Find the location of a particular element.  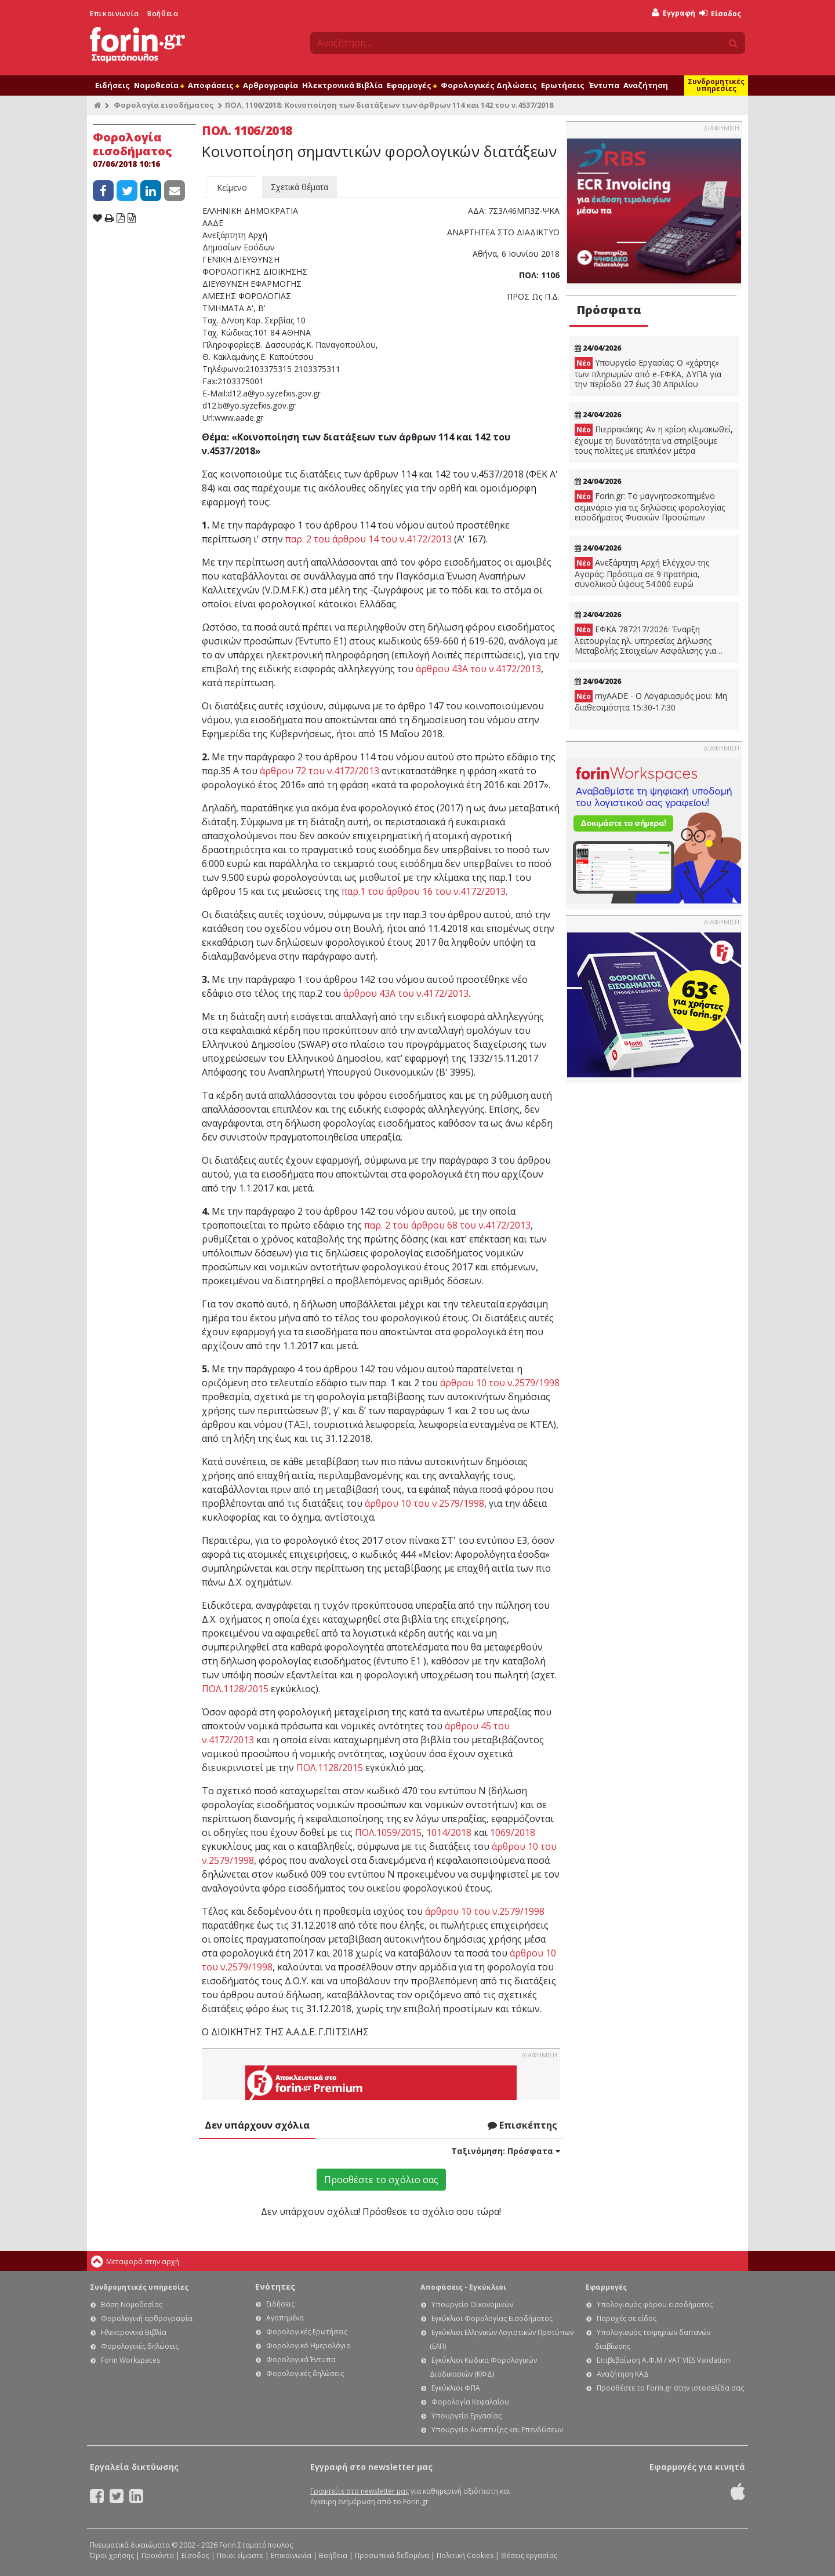

Αποφάσεις is located at coordinates (213, 85).